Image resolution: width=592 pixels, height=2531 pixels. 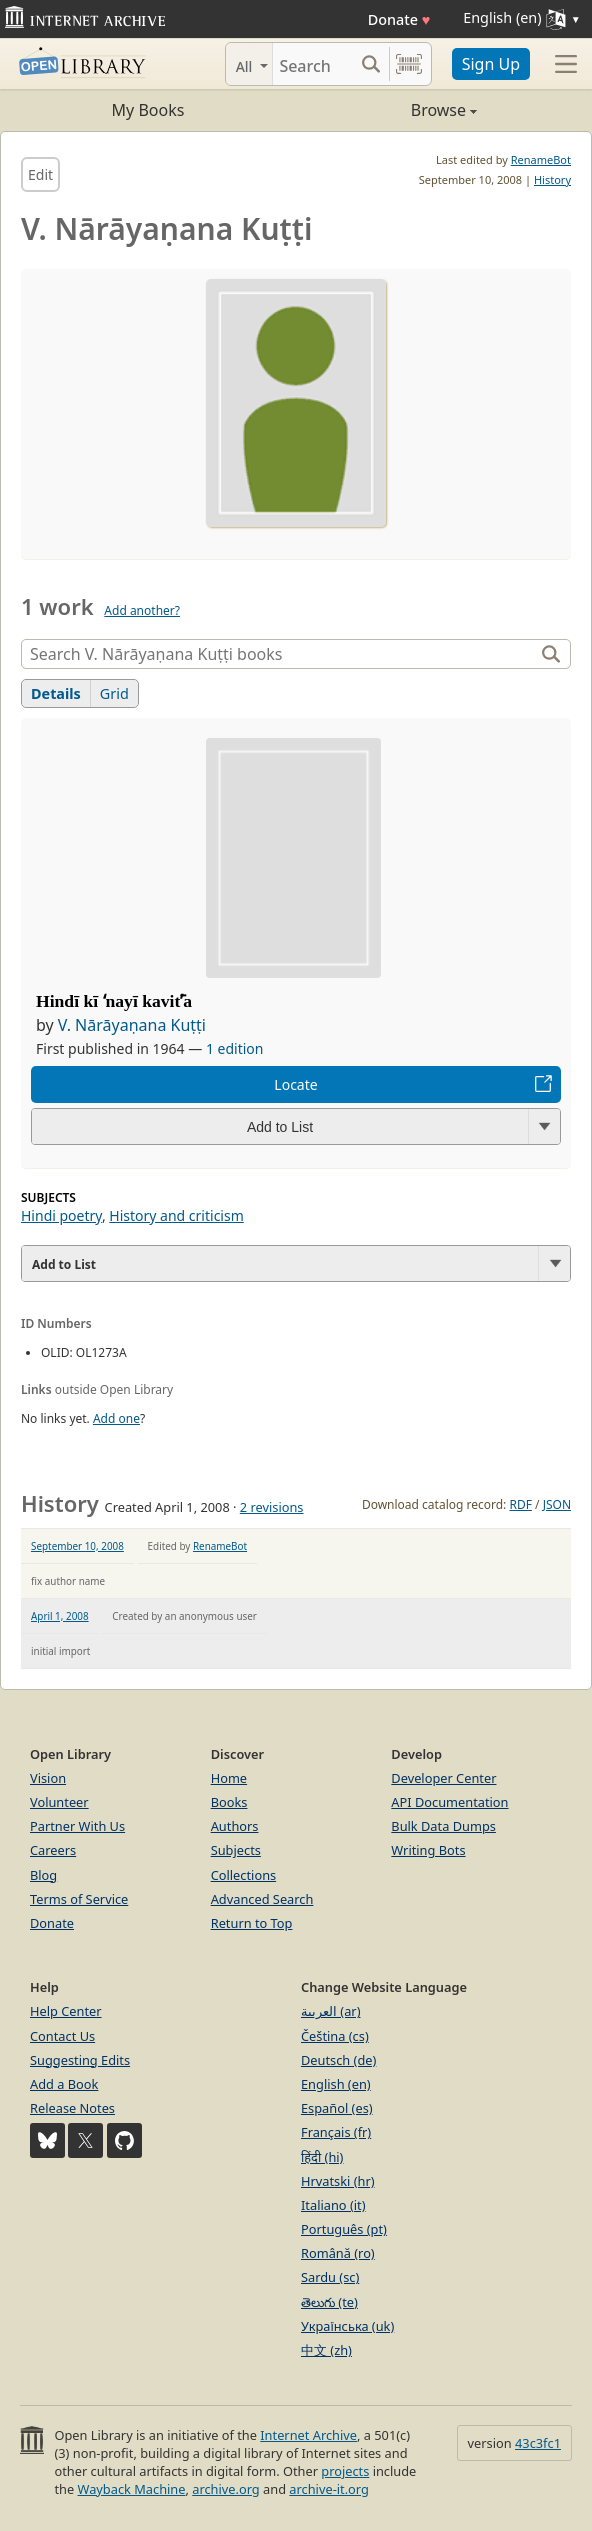 I want to click on RenameBot, so click(x=541, y=159).